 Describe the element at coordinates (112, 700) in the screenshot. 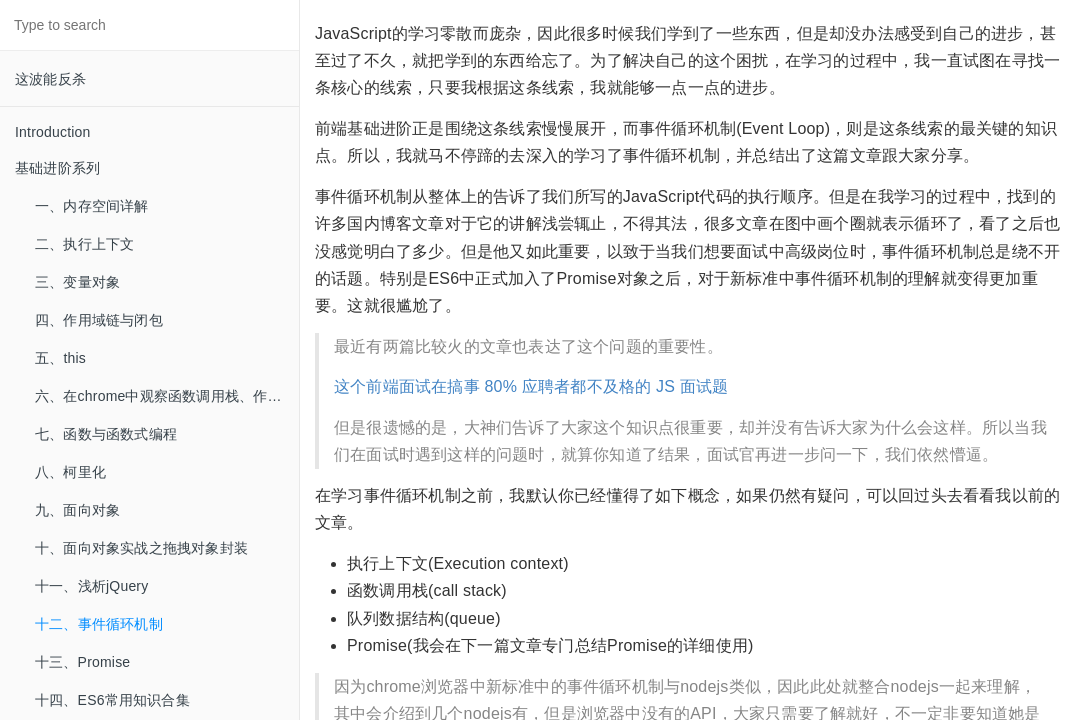

I see `十四、ES6常用知识合集` at that location.